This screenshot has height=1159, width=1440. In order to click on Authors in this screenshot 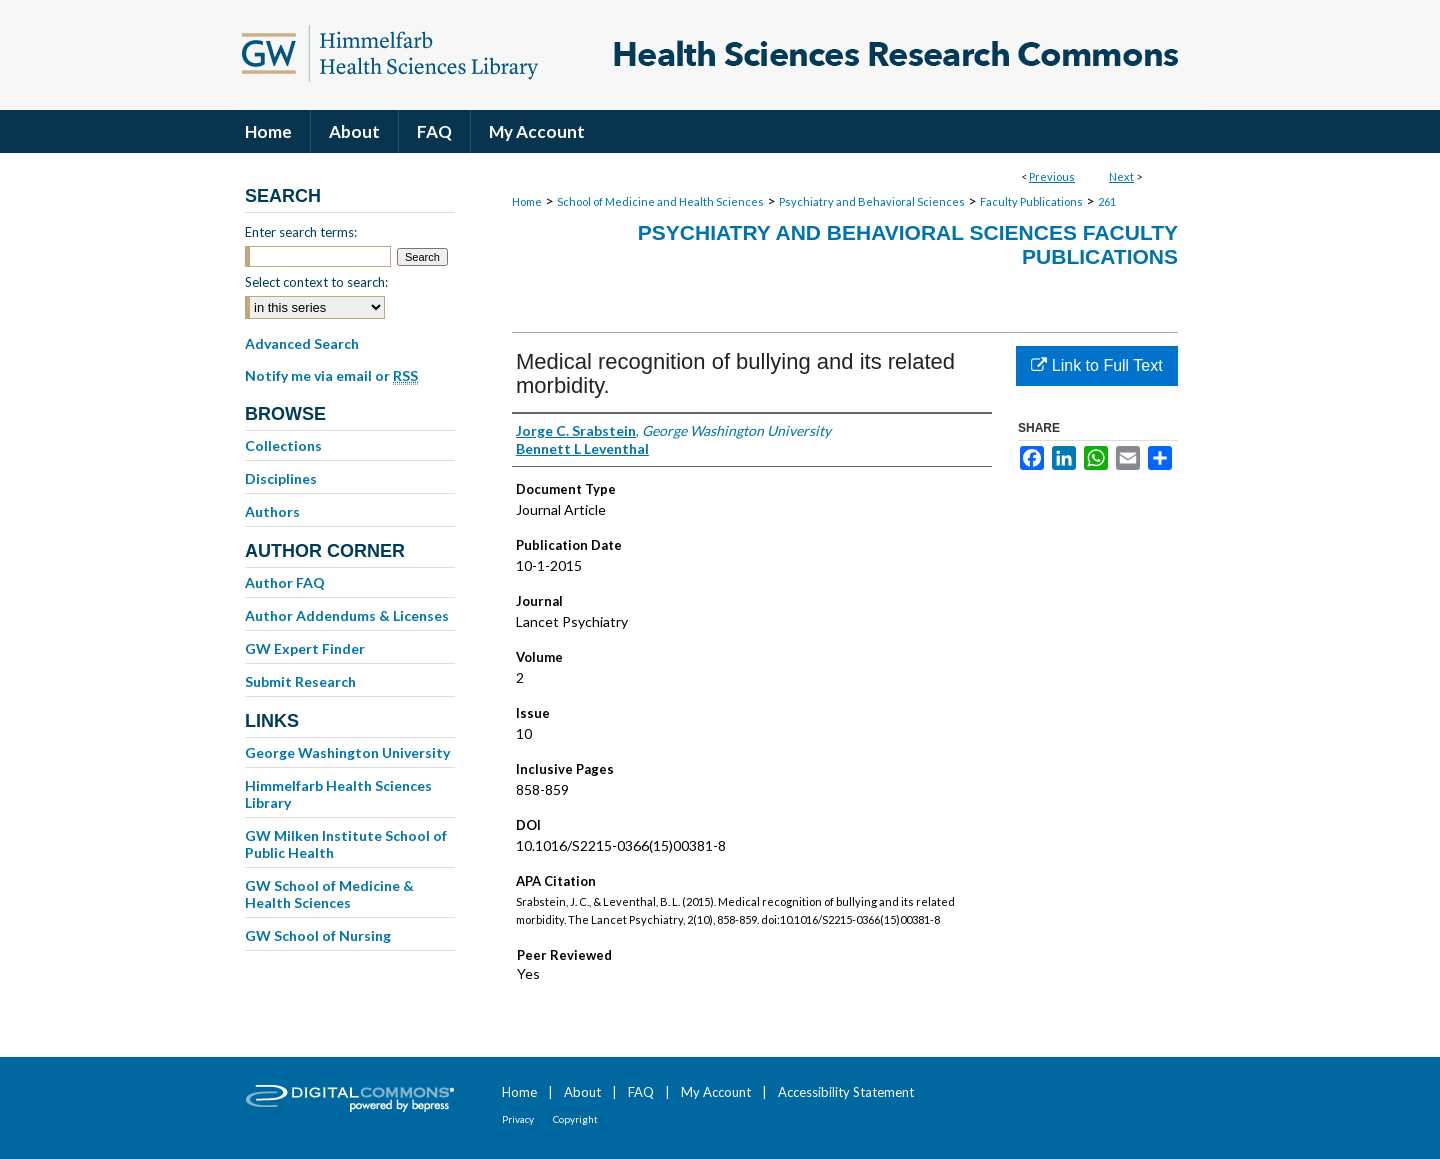, I will do `click(272, 511)`.